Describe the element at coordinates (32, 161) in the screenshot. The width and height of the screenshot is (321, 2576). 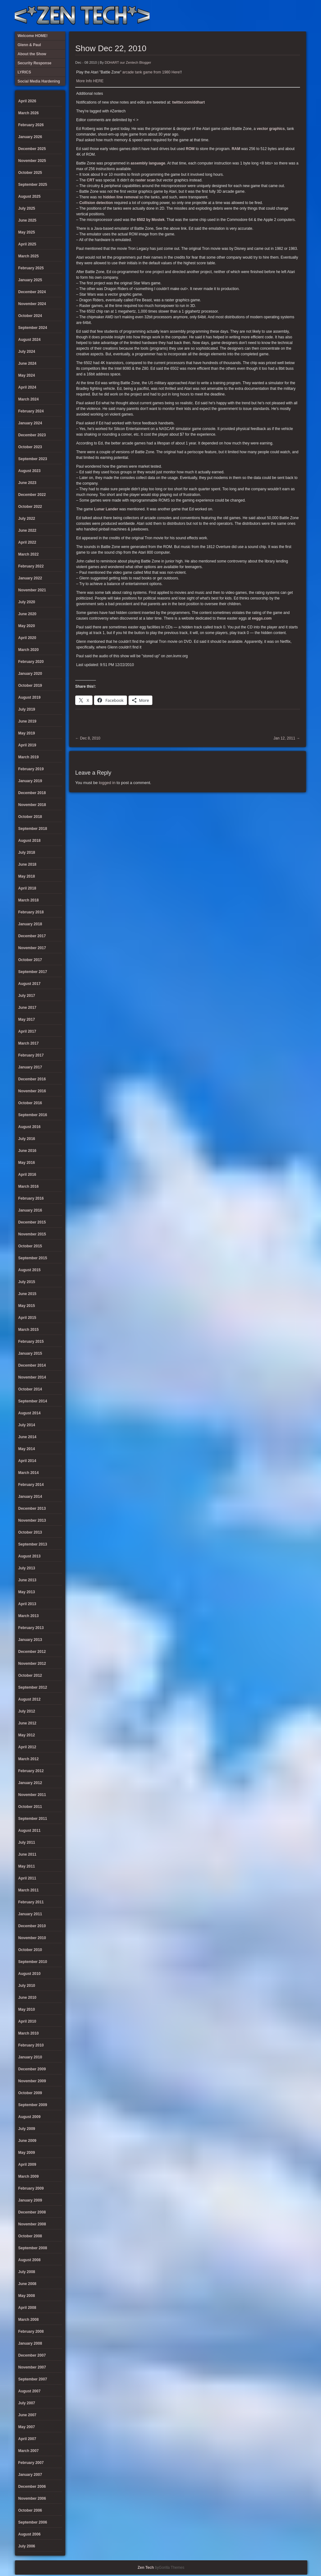
I see `November 2025` at that location.